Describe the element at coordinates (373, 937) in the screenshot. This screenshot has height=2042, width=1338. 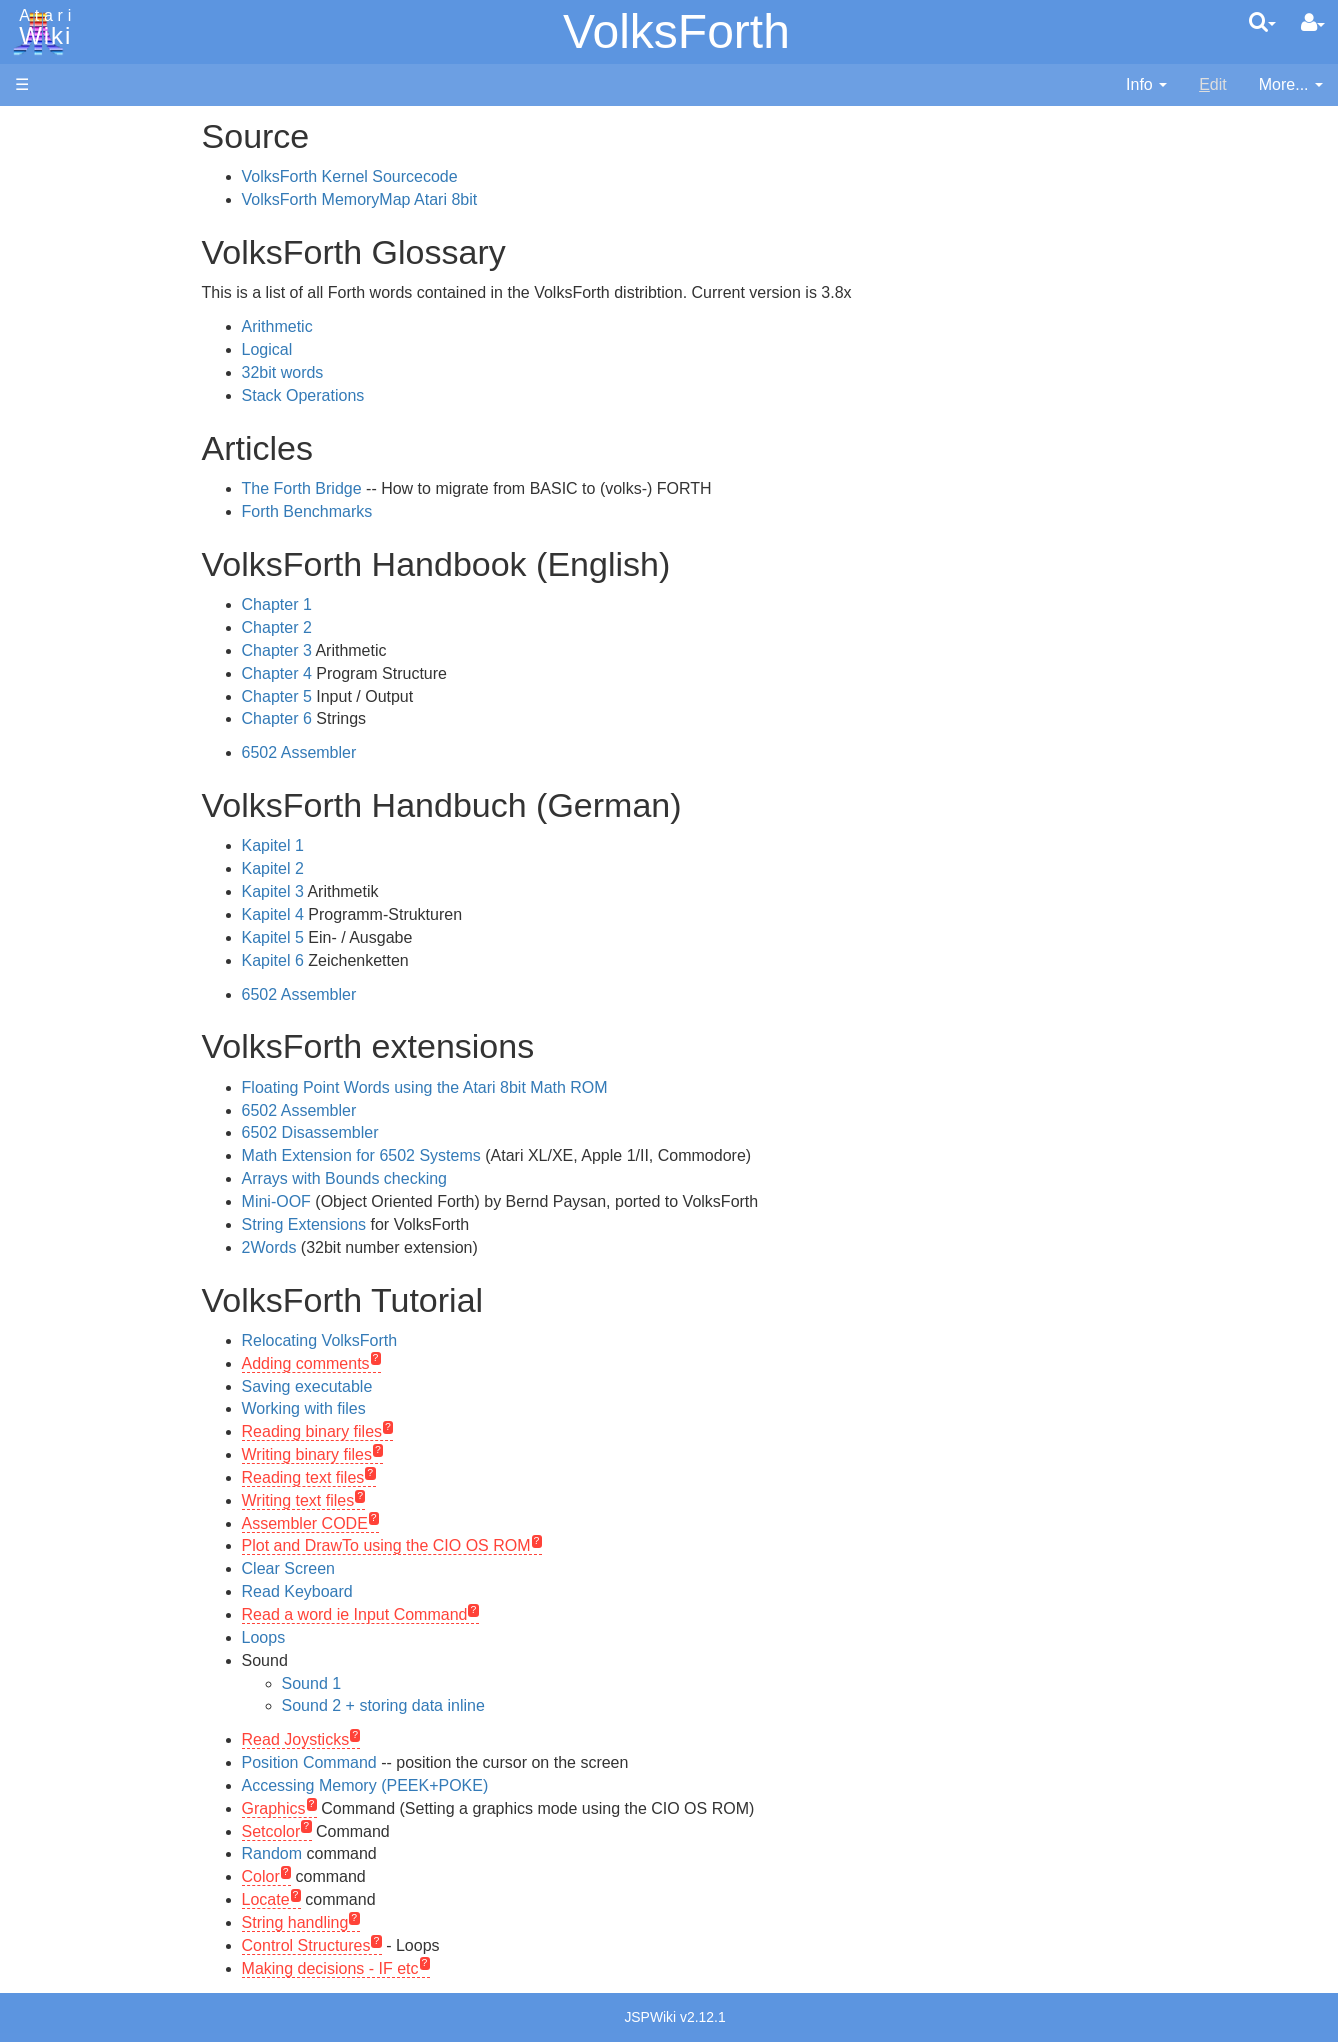
I see `Kapitel 5` at that location.